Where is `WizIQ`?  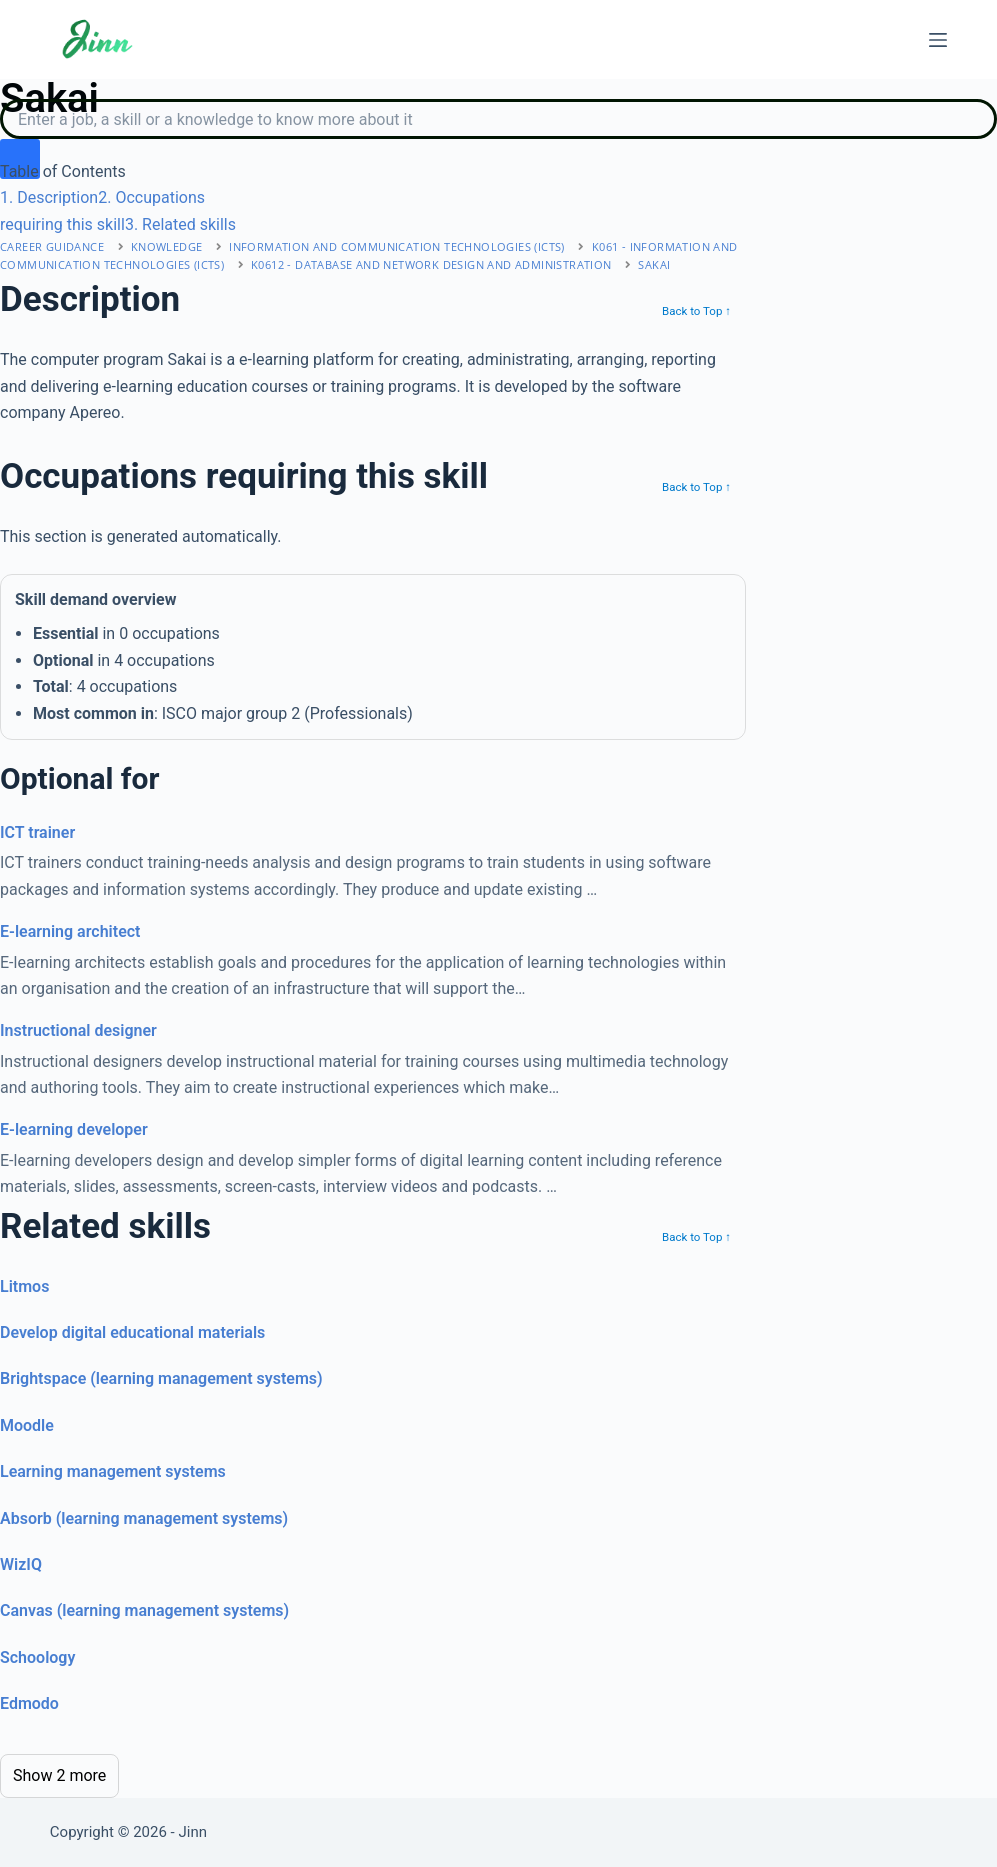 WizIQ is located at coordinates (21, 1564).